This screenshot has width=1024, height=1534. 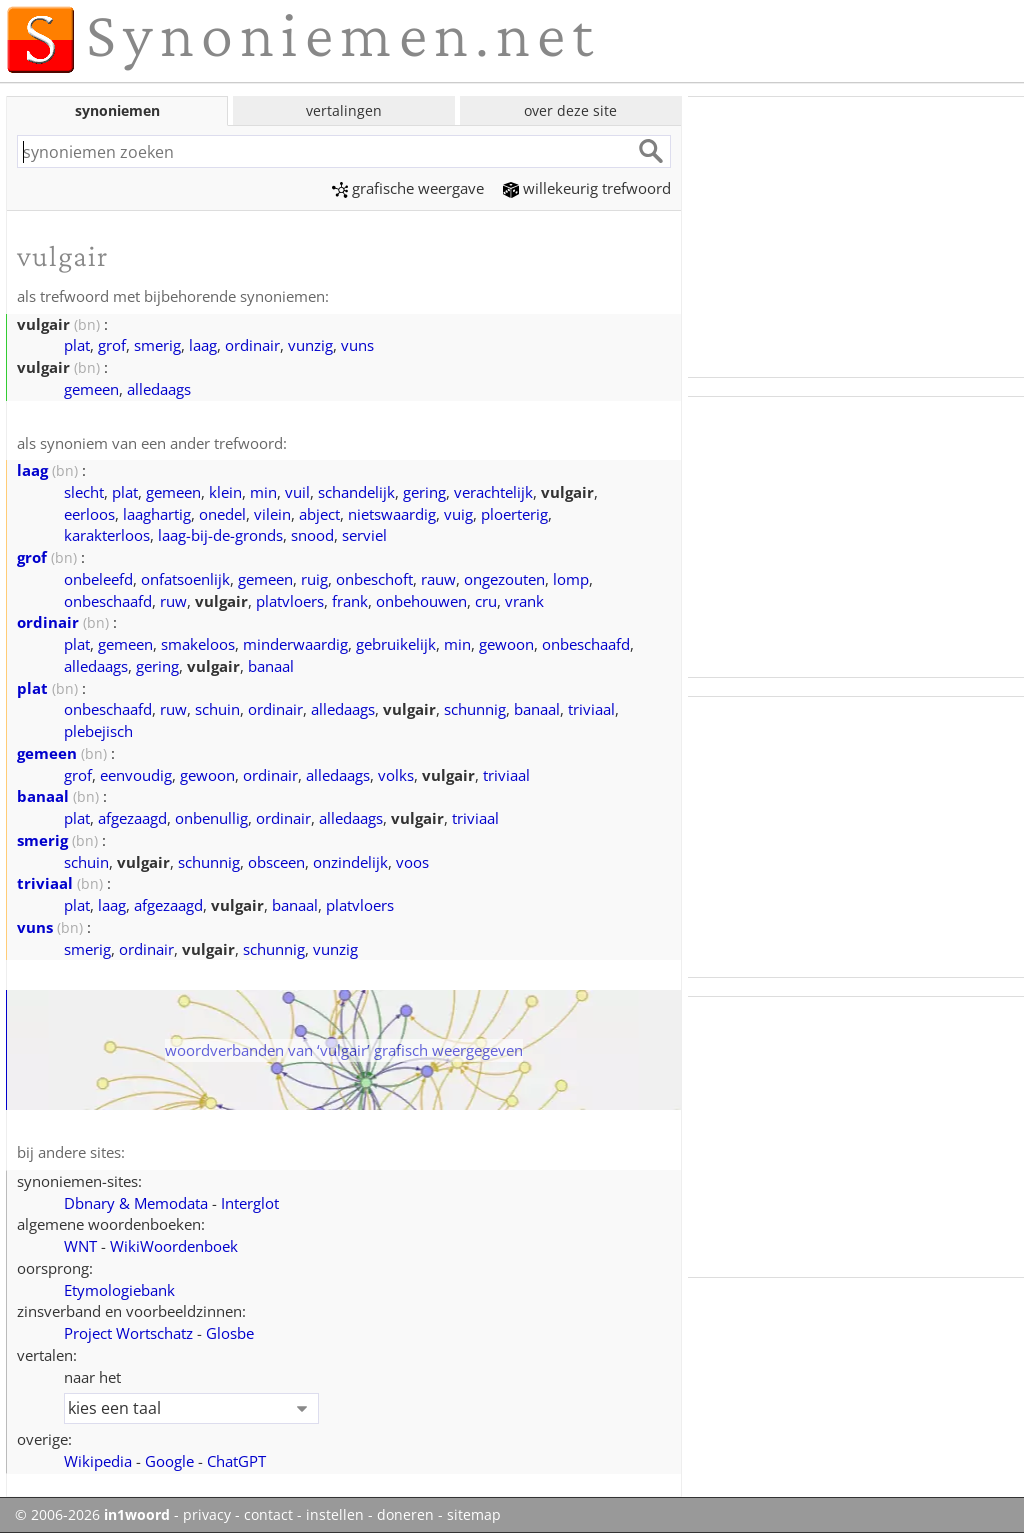 What do you see at coordinates (84, 492) in the screenshot?
I see `slecht` at bounding box center [84, 492].